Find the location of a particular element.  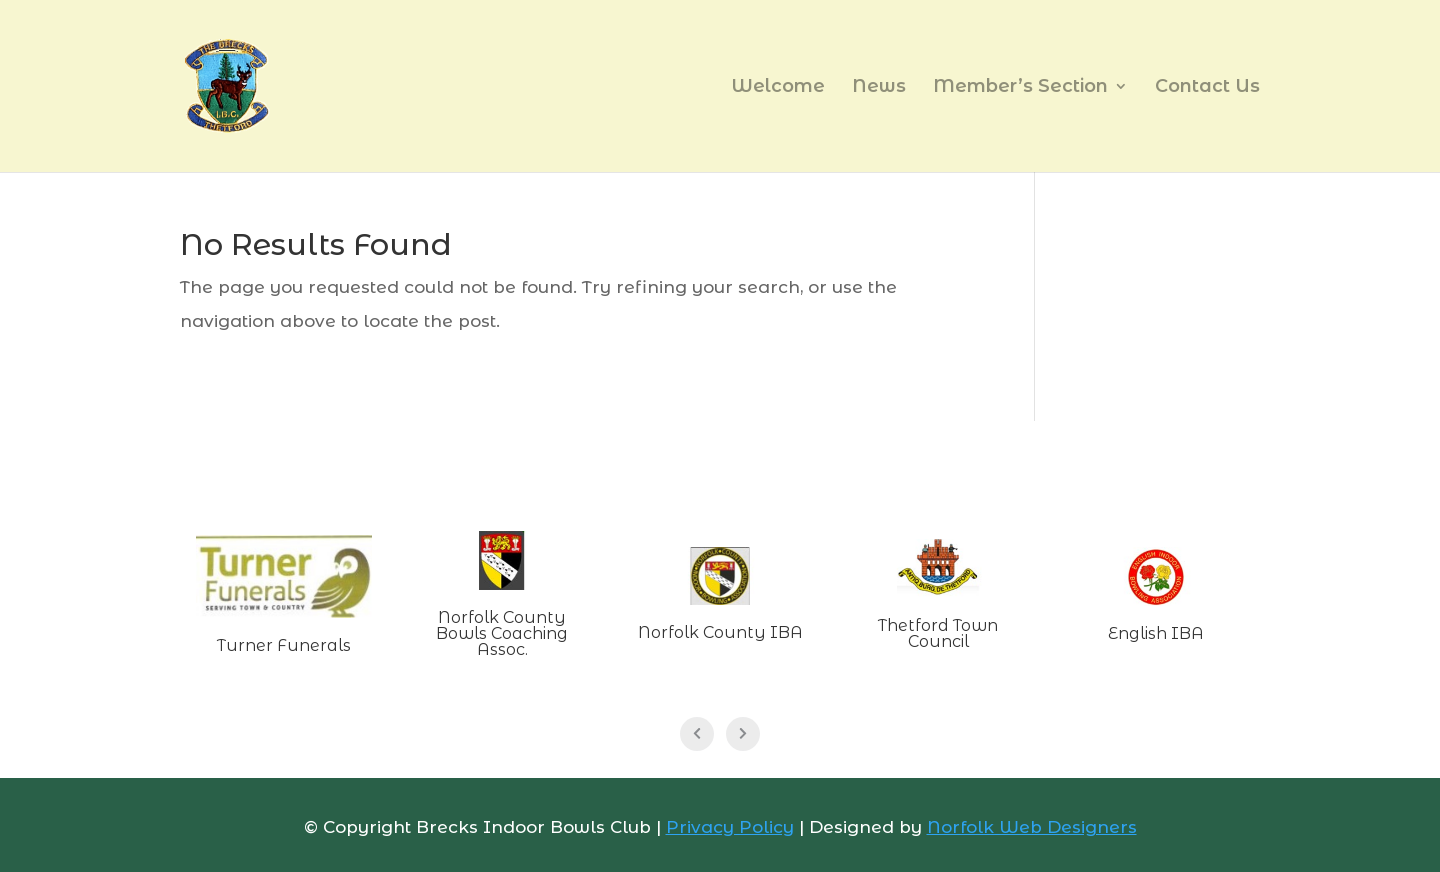

Norfolk Web Designers is located at coordinates (1032, 827).